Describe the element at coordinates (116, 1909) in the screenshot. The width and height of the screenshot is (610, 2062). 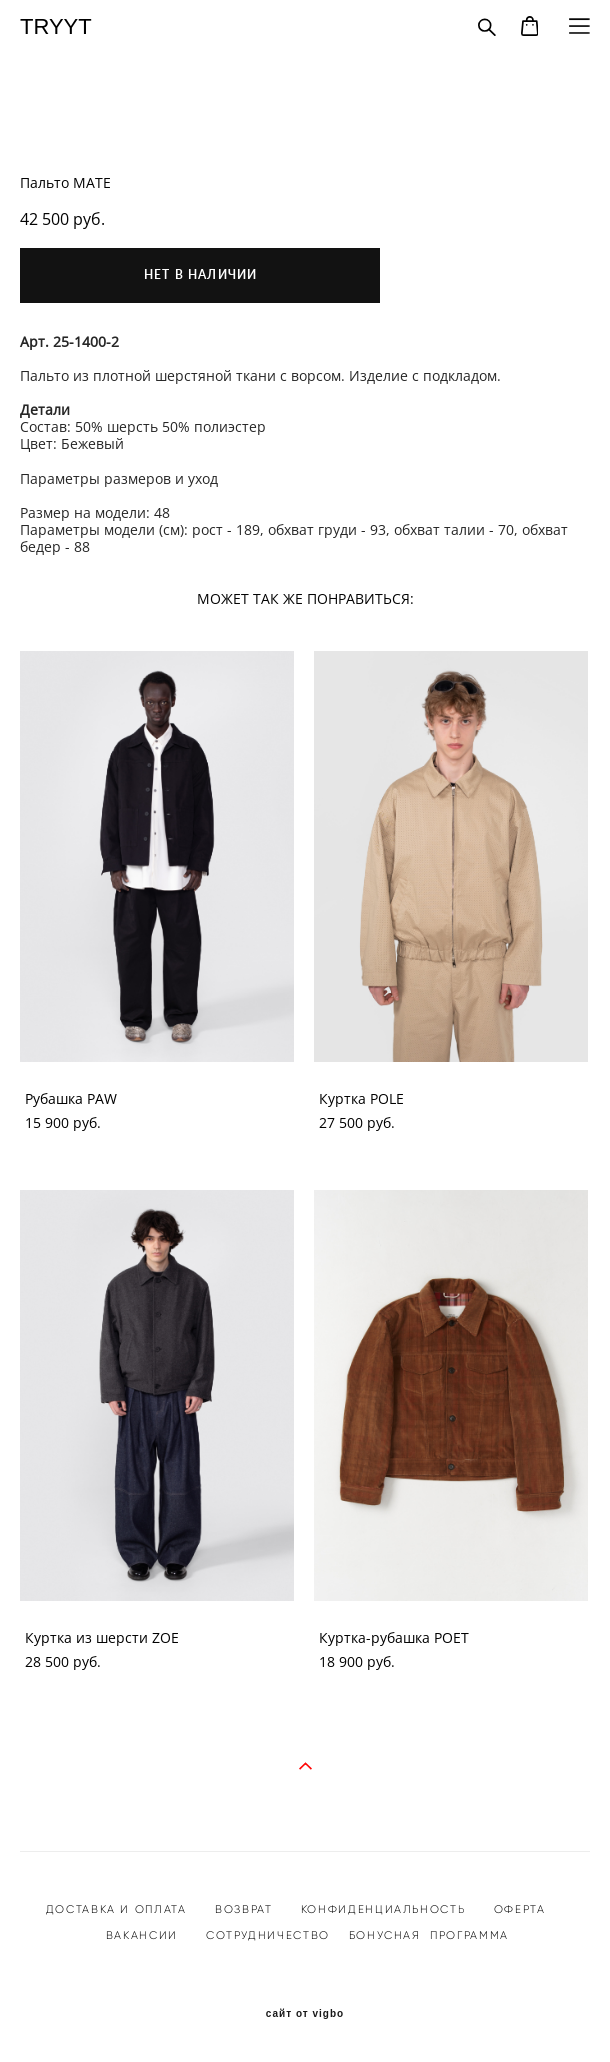
I see `ДОСТАВКА И ОПЛАТА` at that location.